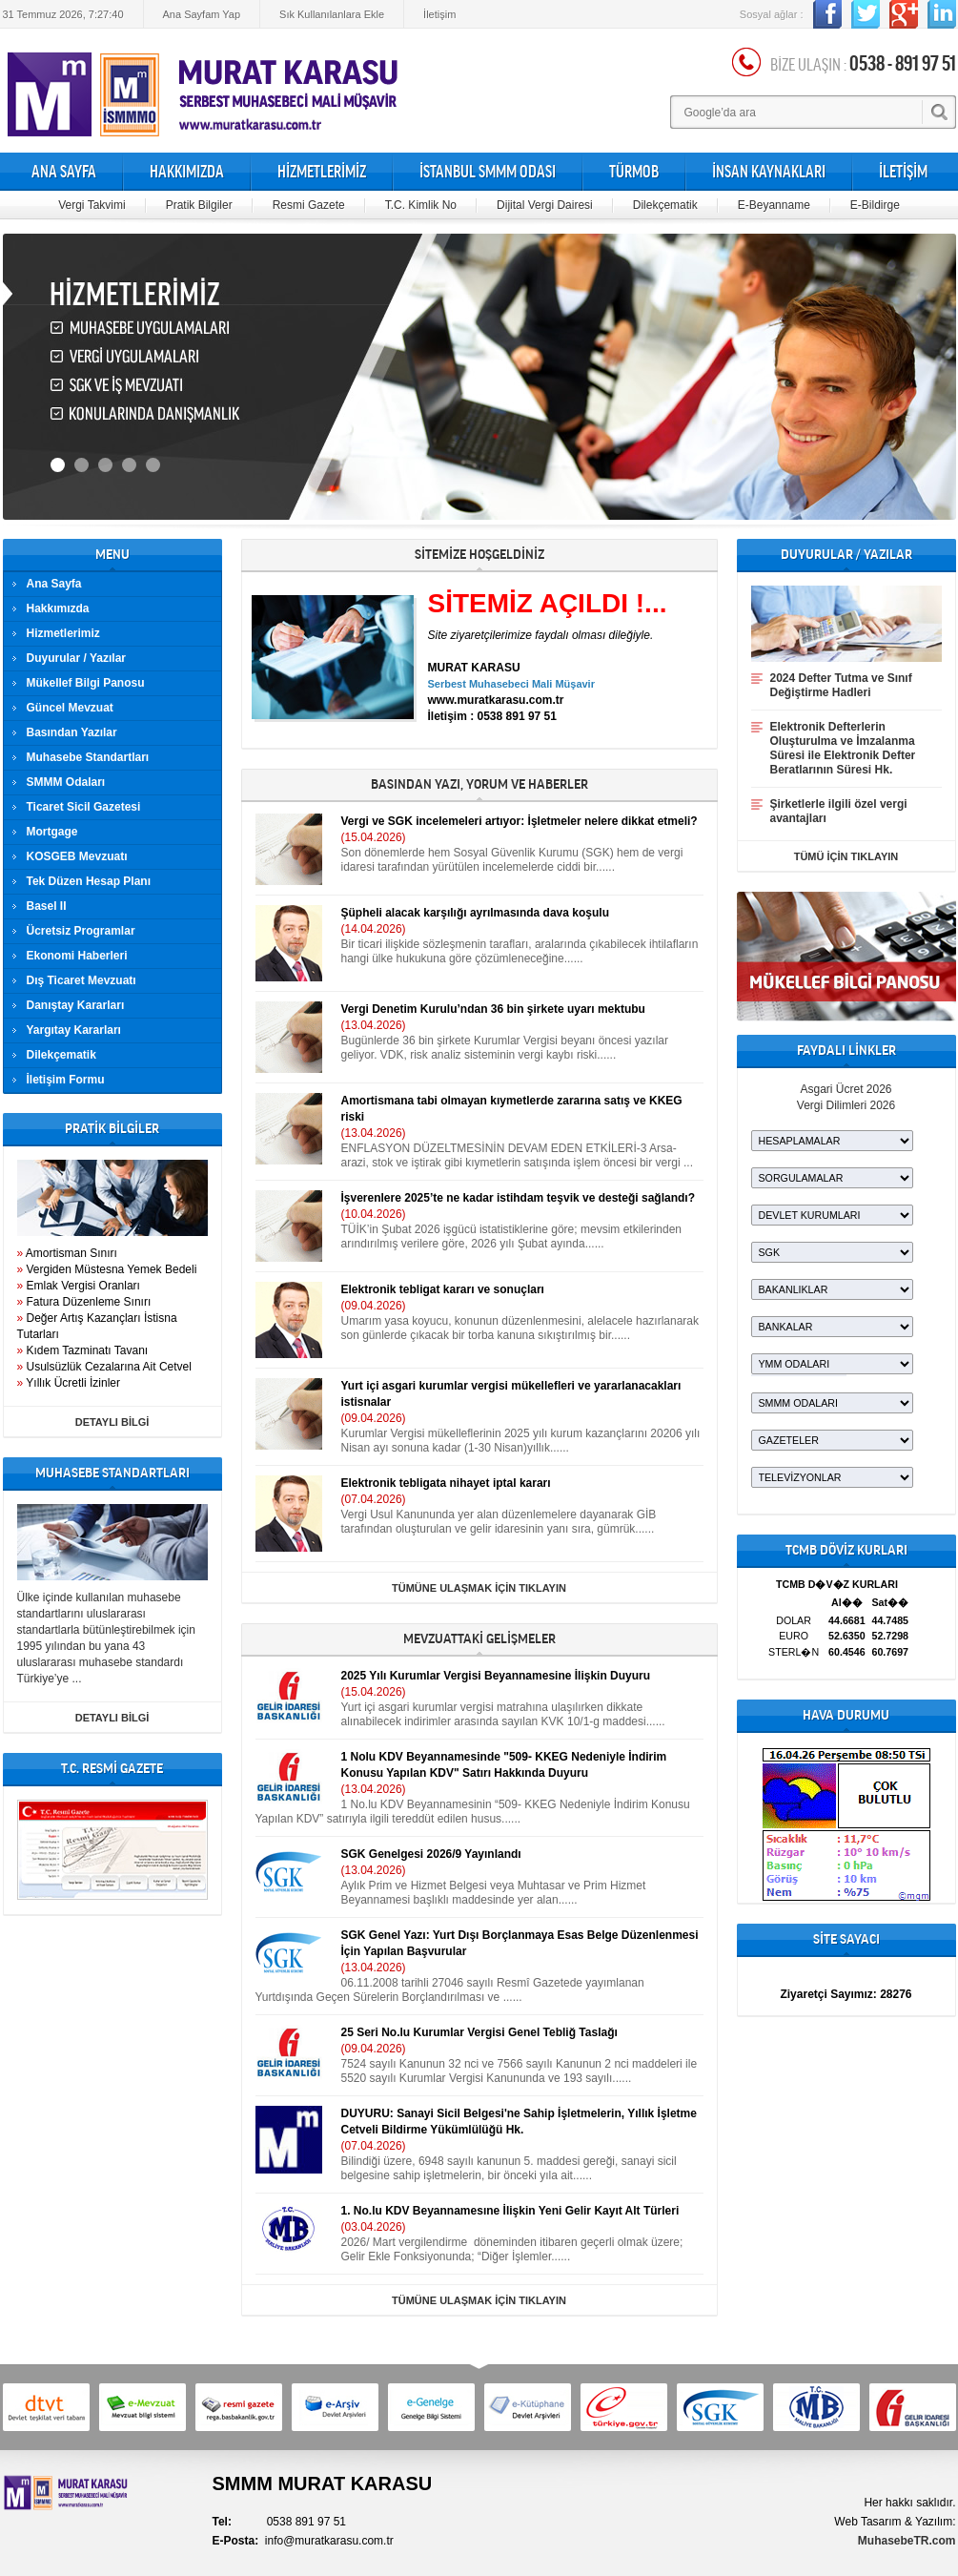  I want to click on TÜMÜNE ULAŞMAK İÇİN TIKLAYIN, so click(479, 1588).